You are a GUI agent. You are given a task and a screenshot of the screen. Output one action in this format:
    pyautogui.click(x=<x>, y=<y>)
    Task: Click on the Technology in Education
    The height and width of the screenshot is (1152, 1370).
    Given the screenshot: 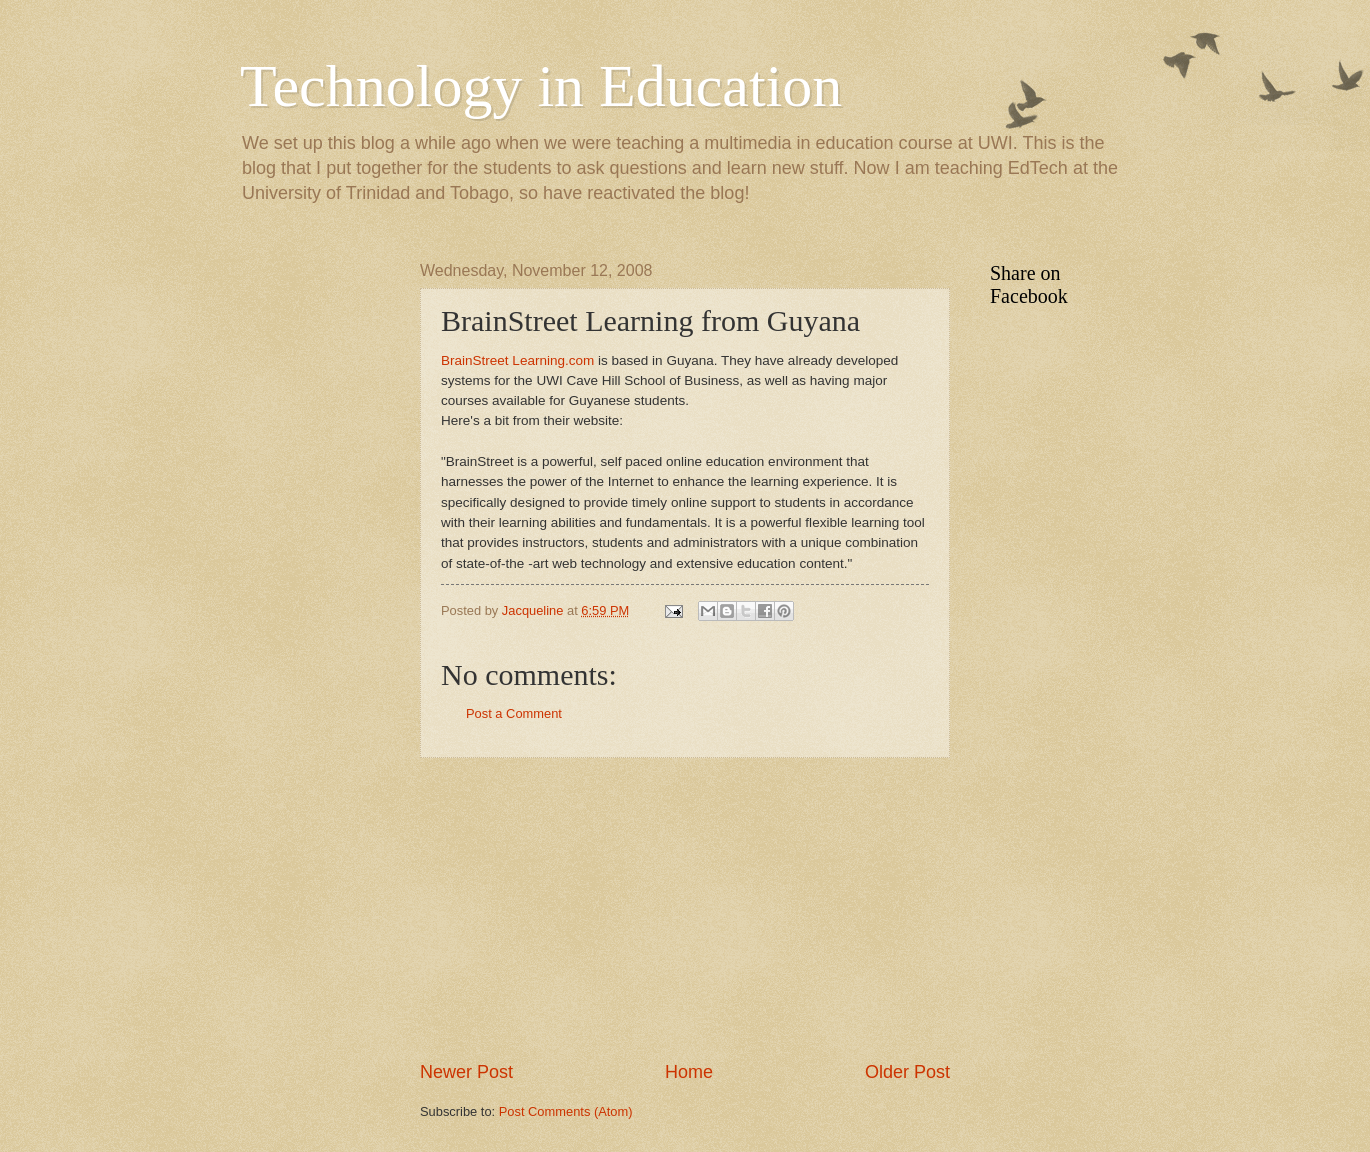 What is the action you would take?
    pyautogui.click(x=541, y=86)
    